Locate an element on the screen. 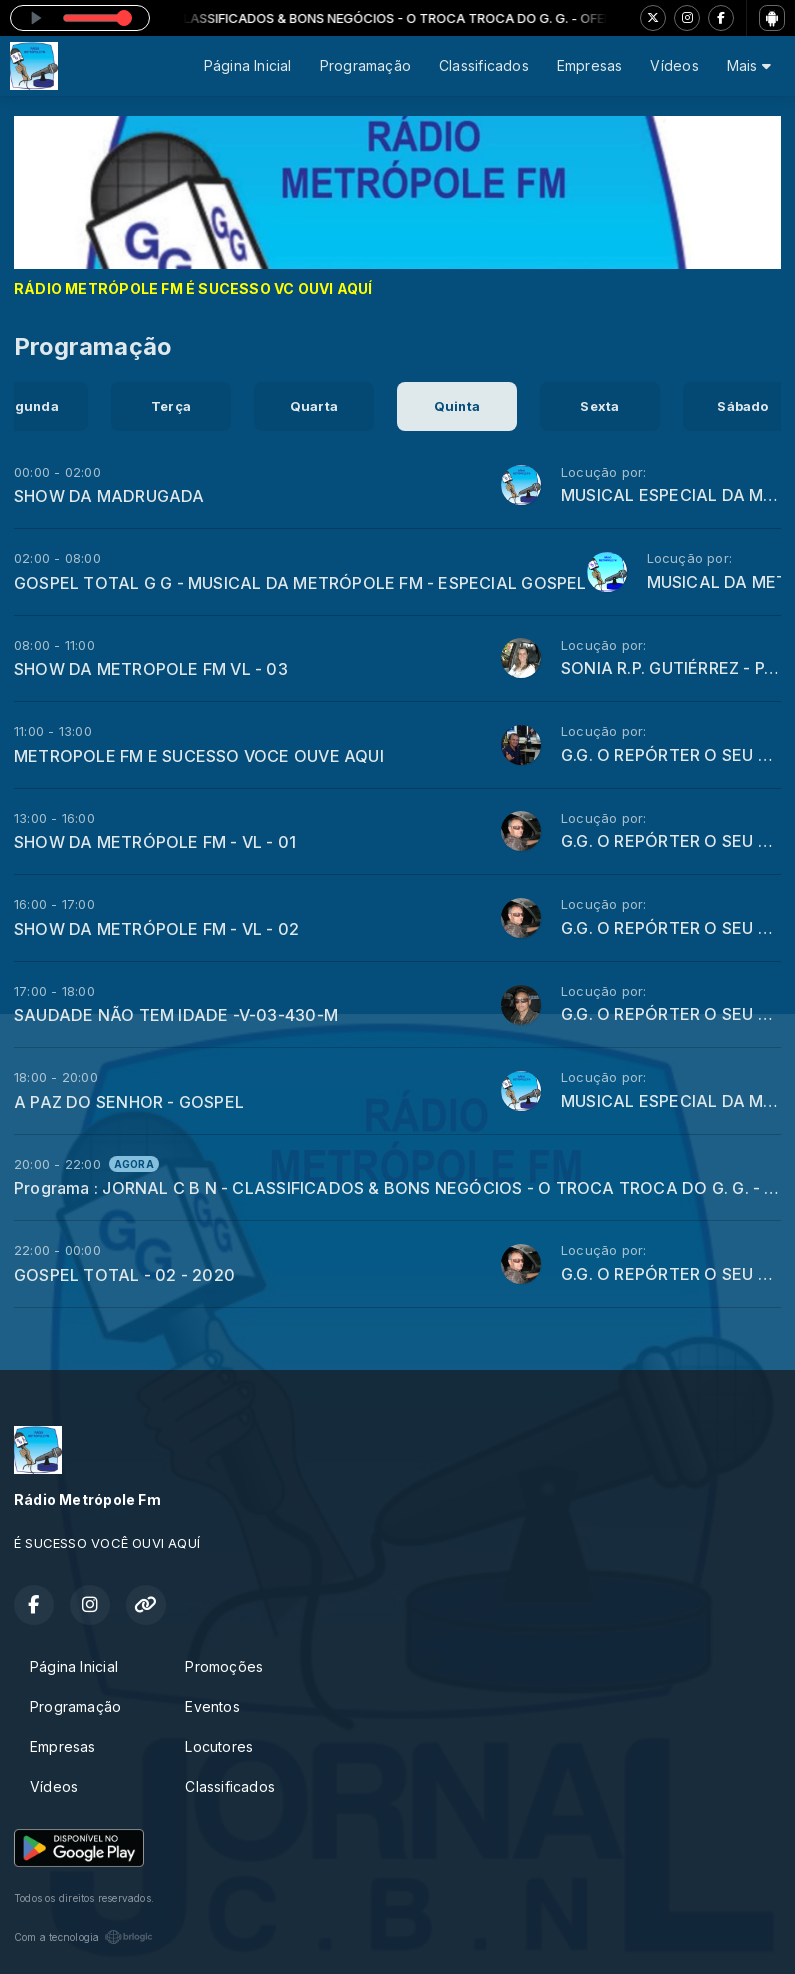 The image size is (795, 1974). SHOW DA MADRUGADA is located at coordinates (109, 496).